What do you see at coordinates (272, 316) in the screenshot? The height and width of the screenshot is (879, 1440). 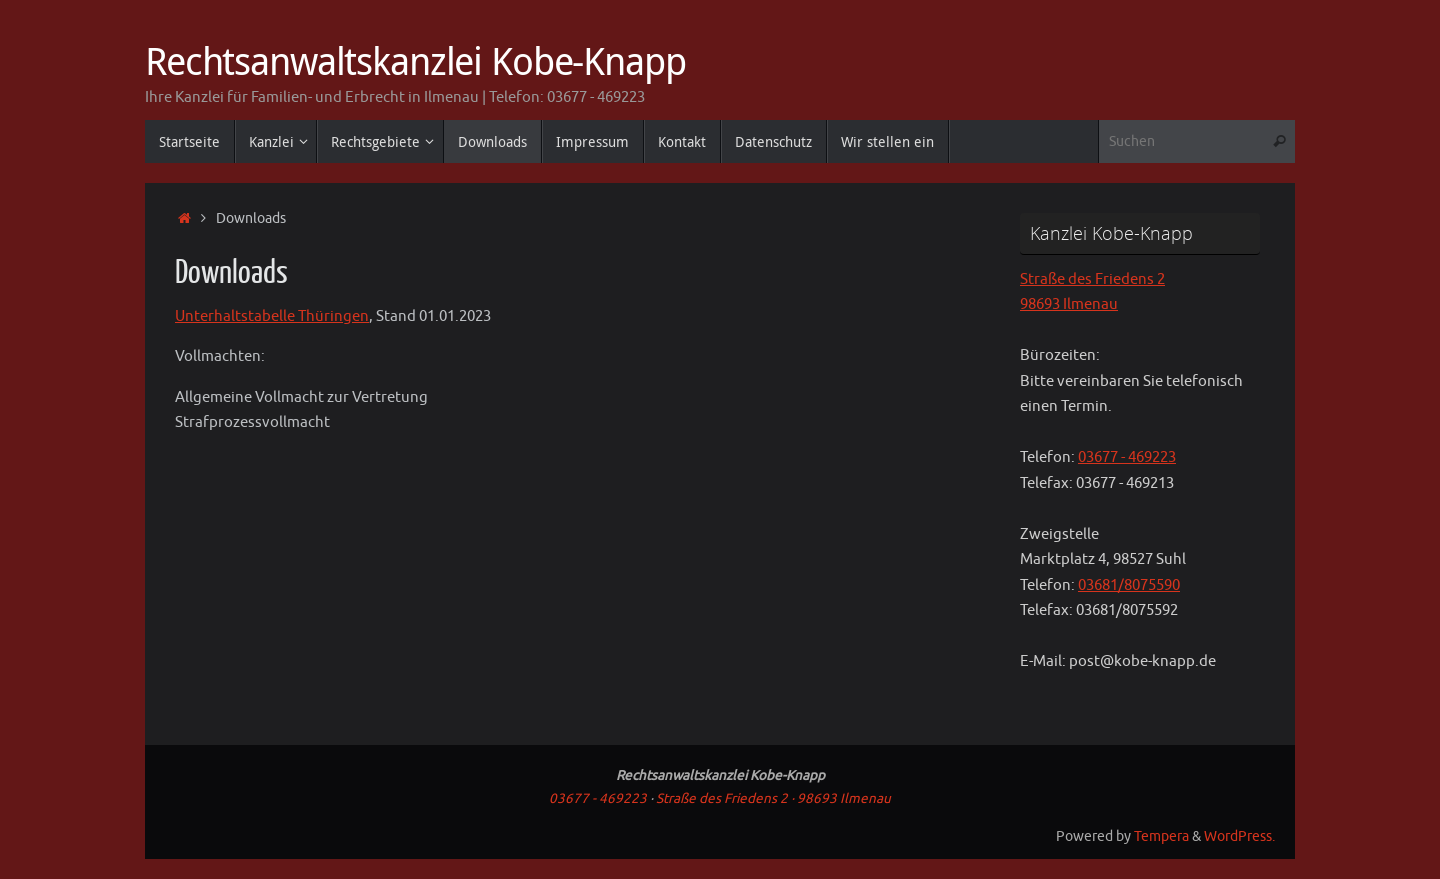 I see `Unterhaltstabelle Thüringen` at bounding box center [272, 316].